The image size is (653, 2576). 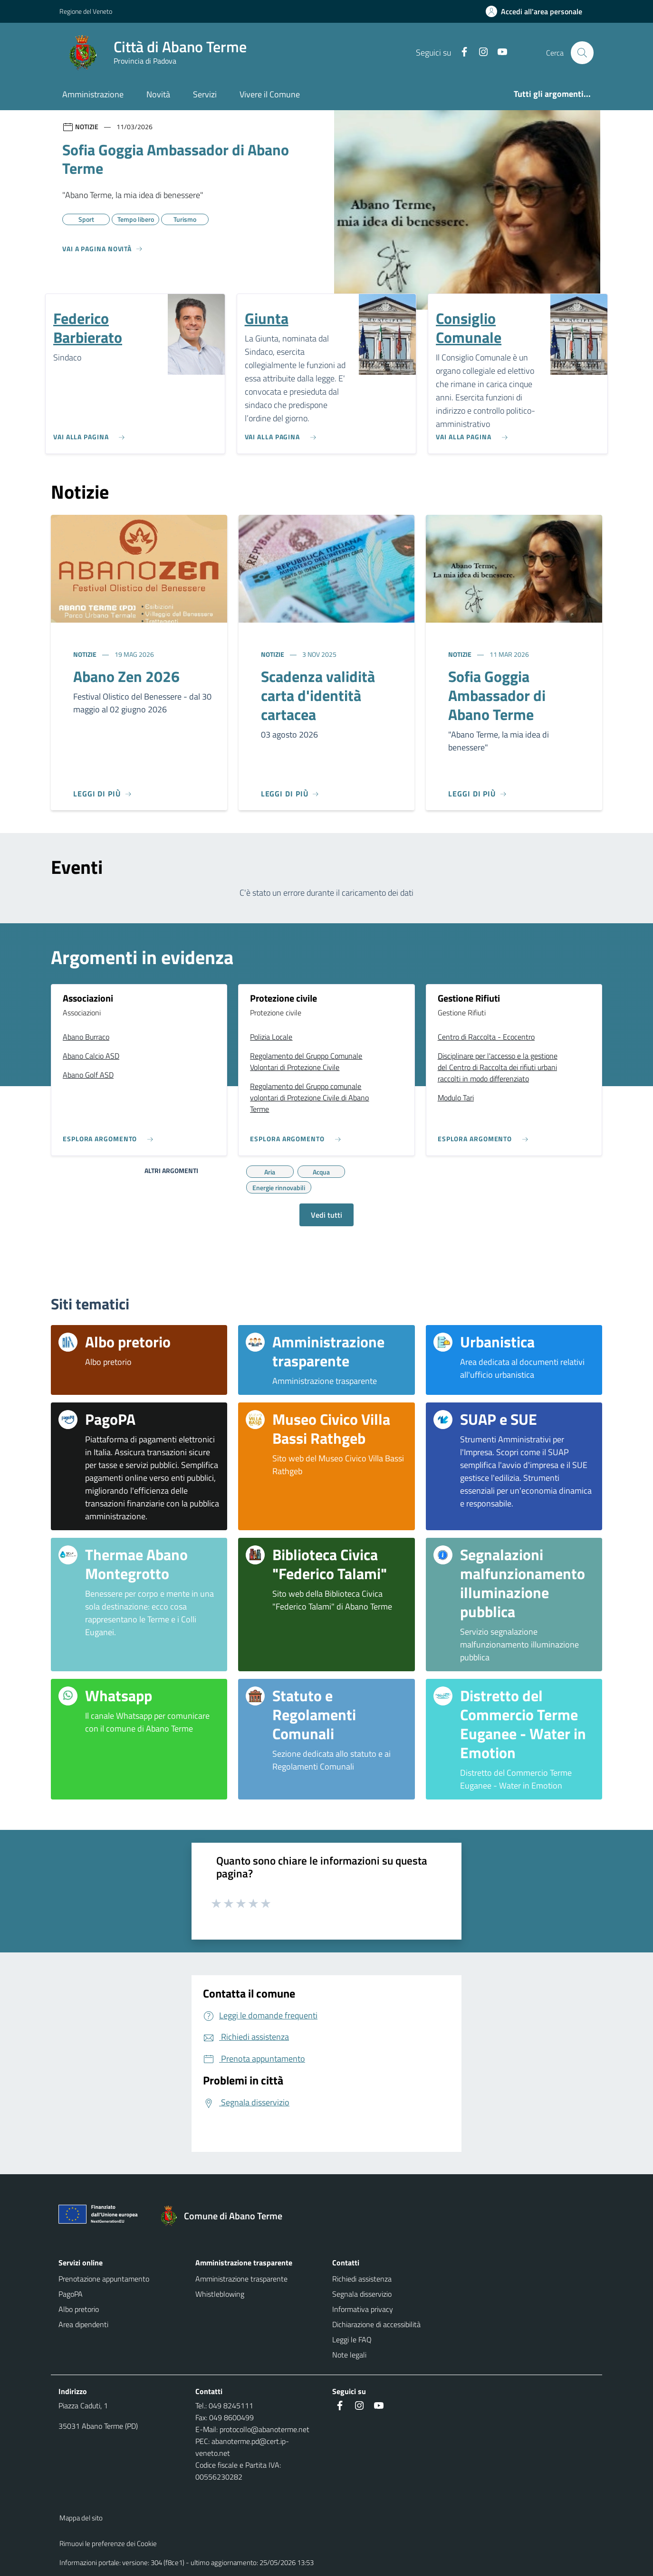 I want to click on Scadenza validità carta d'identità cartacea, so click(x=318, y=695).